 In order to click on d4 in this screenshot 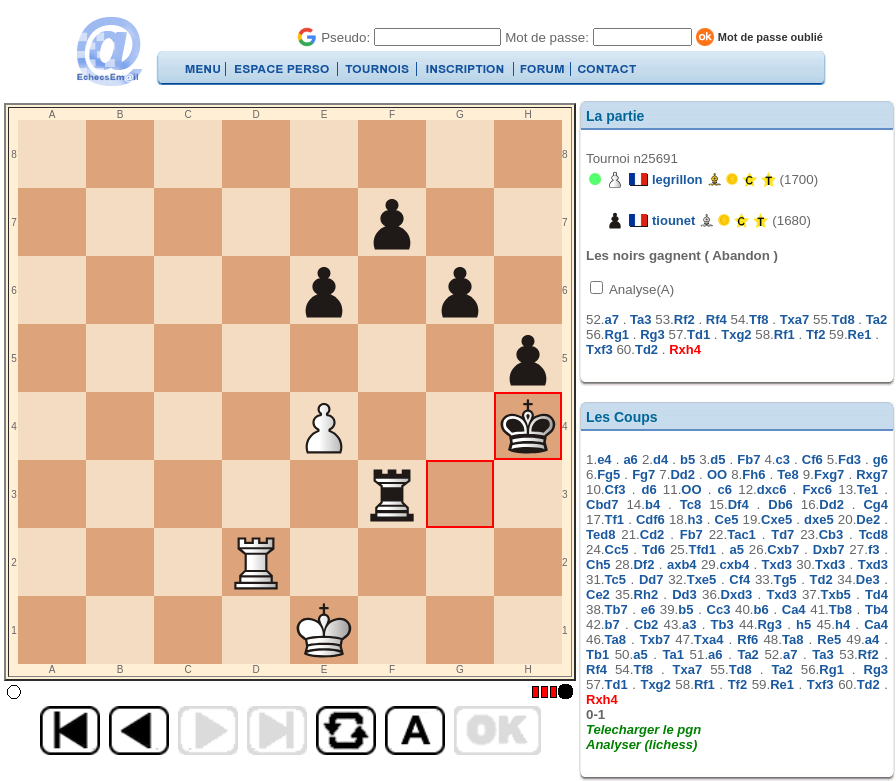, I will do `click(660, 459)`.